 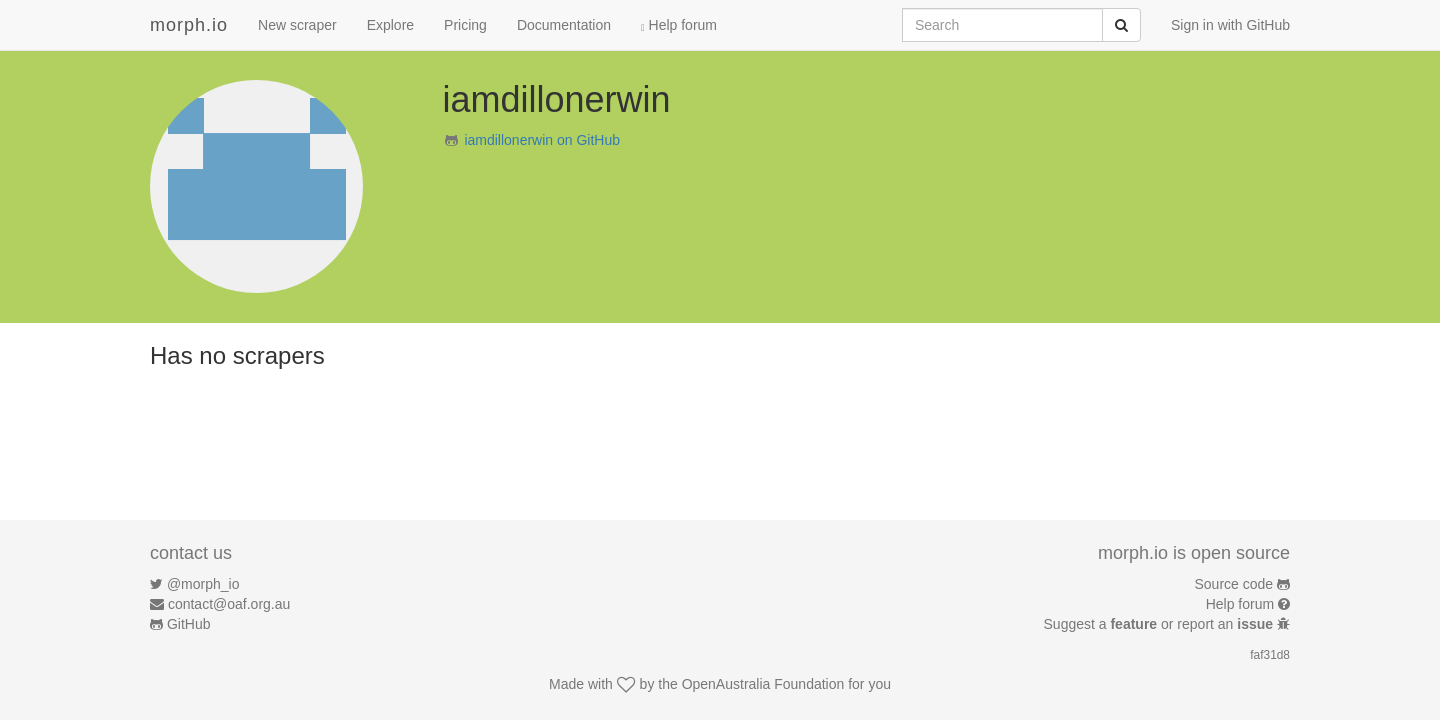 I want to click on Source code, so click(x=1234, y=584).